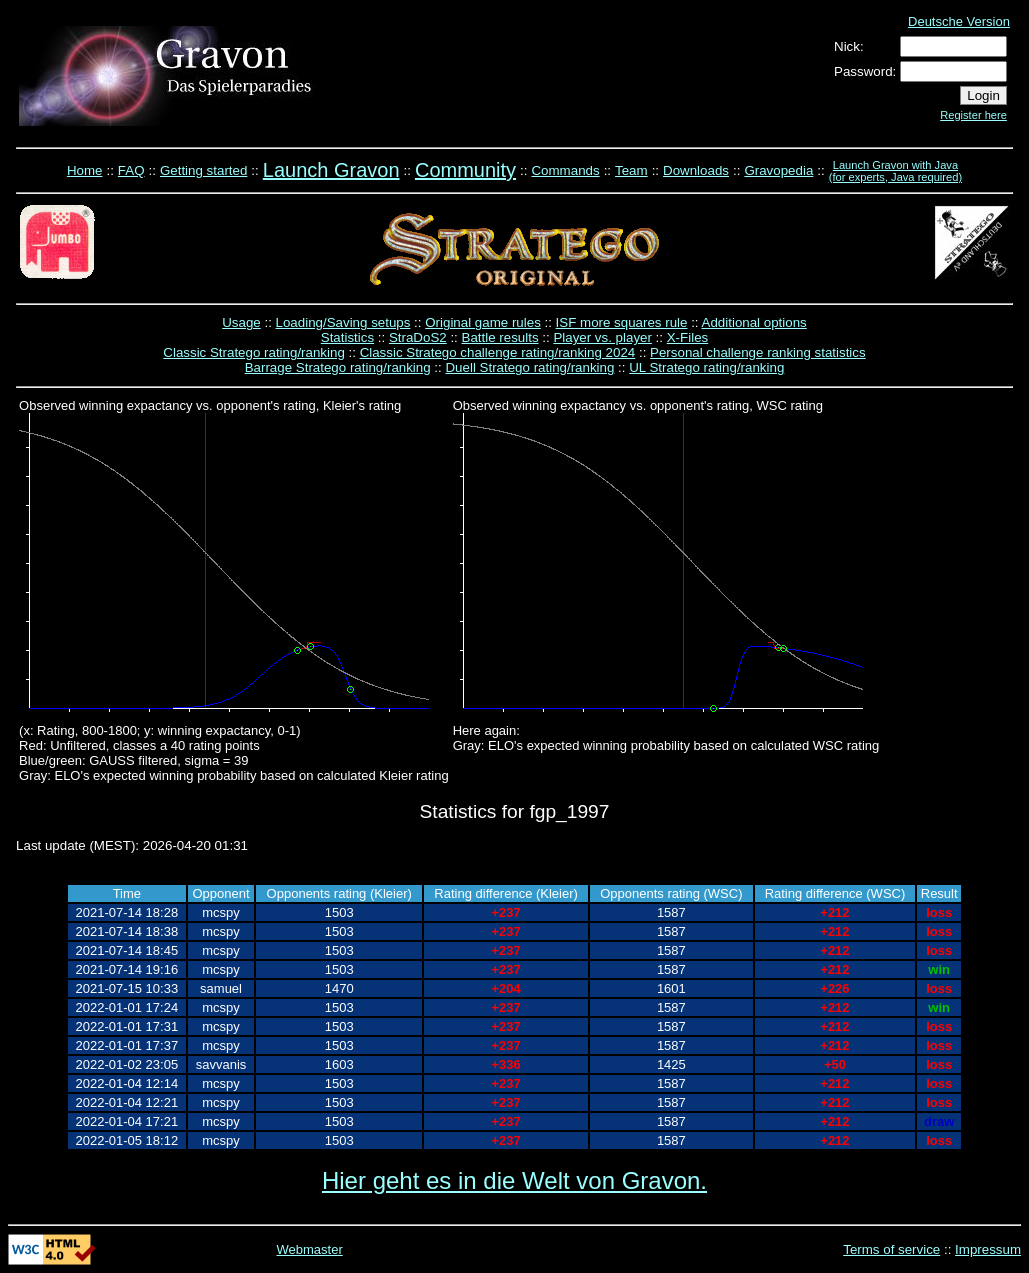  Describe the element at coordinates (203, 170) in the screenshot. I see `Getting started` at that location.